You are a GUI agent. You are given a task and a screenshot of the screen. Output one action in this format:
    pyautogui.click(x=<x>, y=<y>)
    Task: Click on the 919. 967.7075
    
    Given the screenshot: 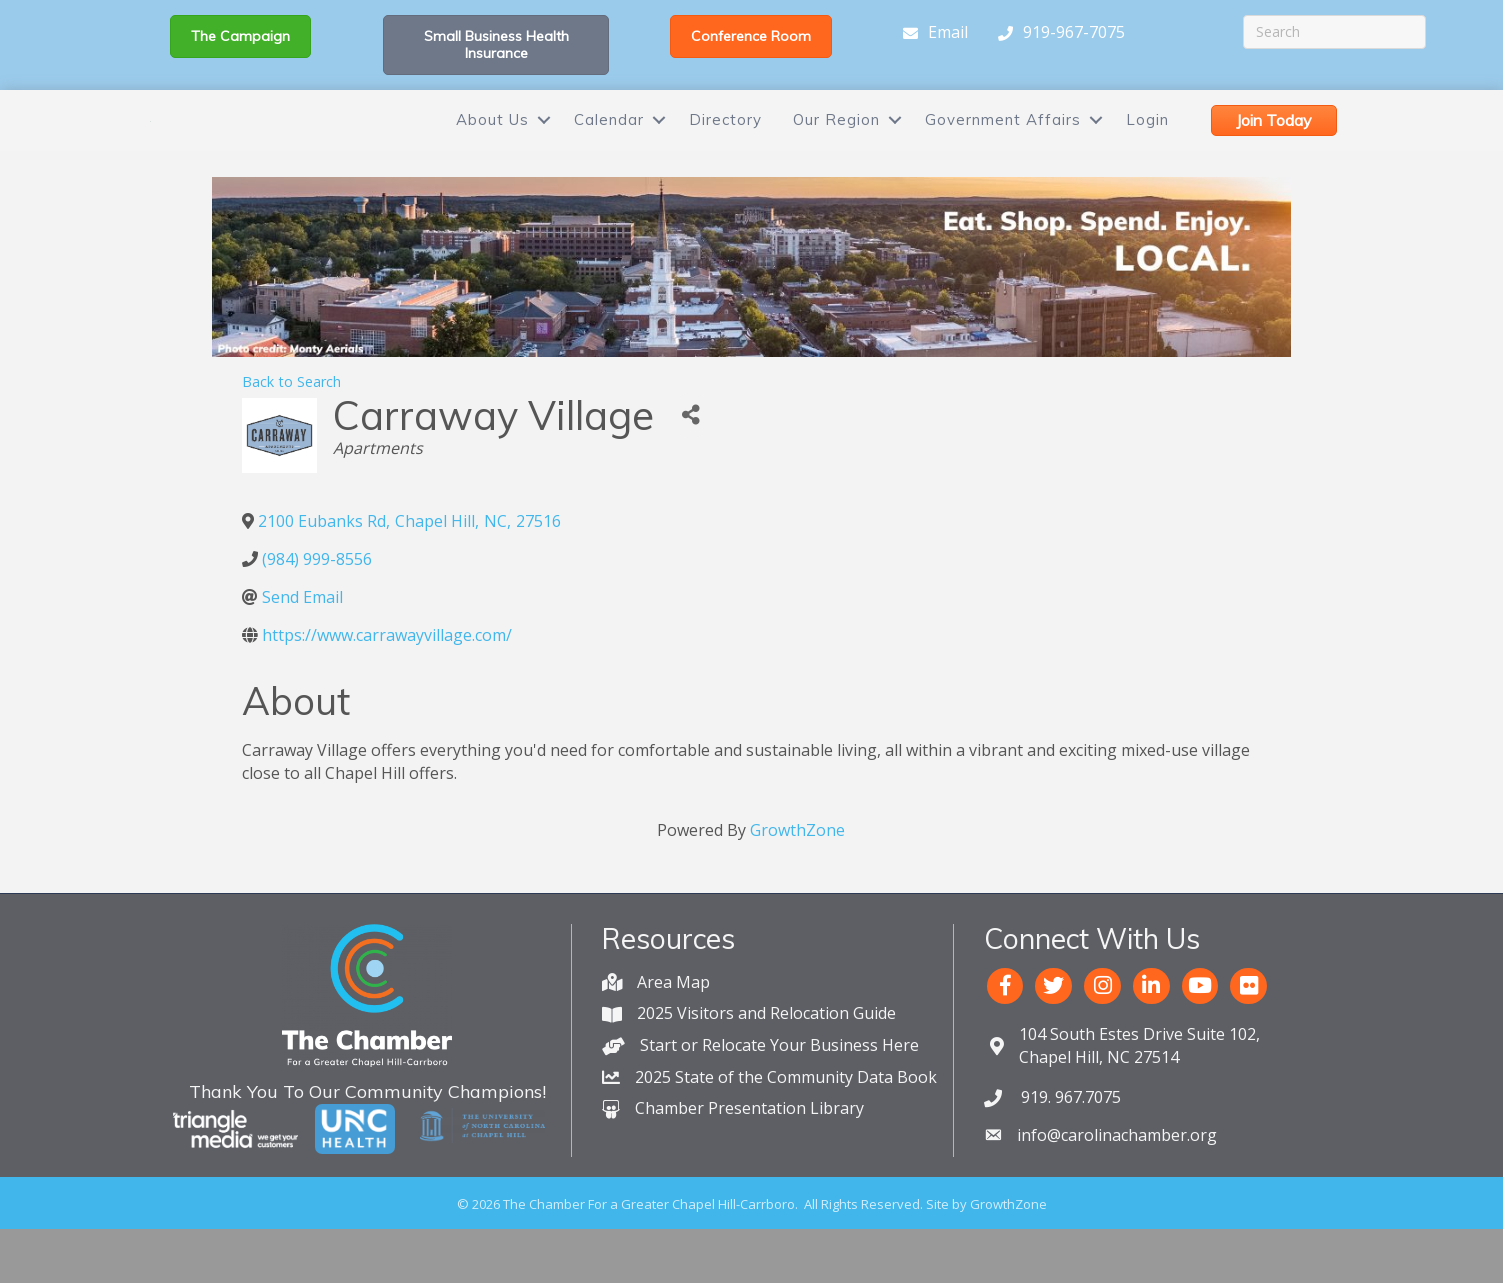 What is the action you would take?
    pyautogui.click(x=1069, y=1151)
    